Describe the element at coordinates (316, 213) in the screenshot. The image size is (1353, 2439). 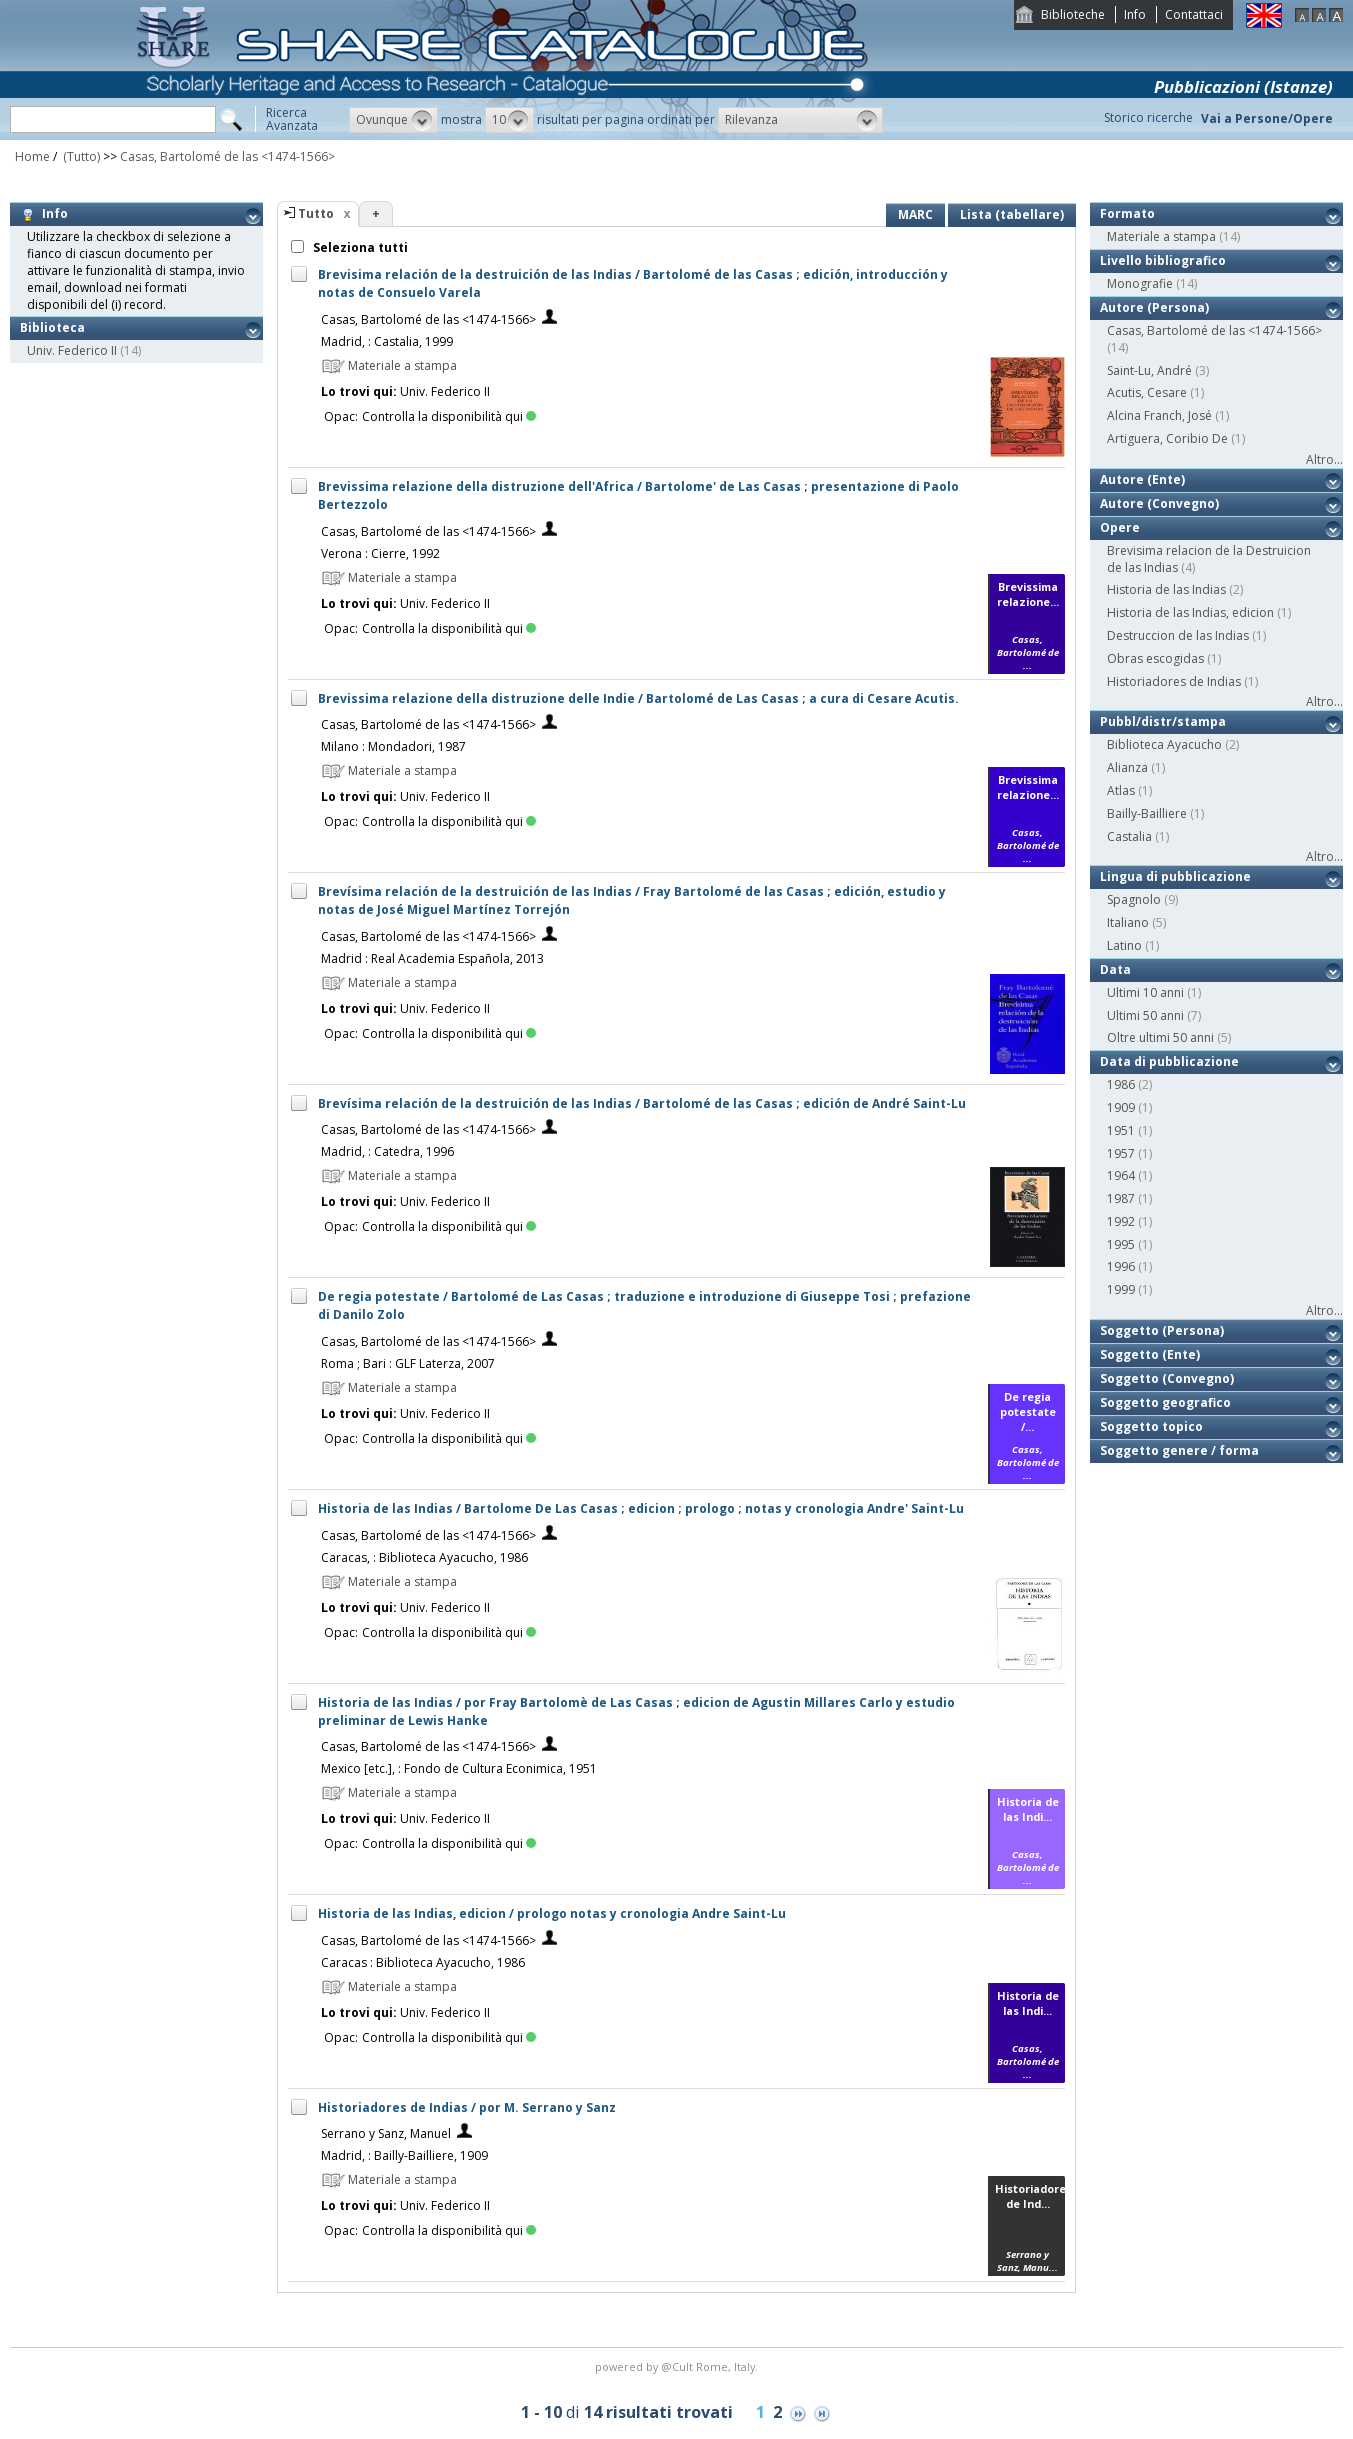
I see `Tutto` at that location.